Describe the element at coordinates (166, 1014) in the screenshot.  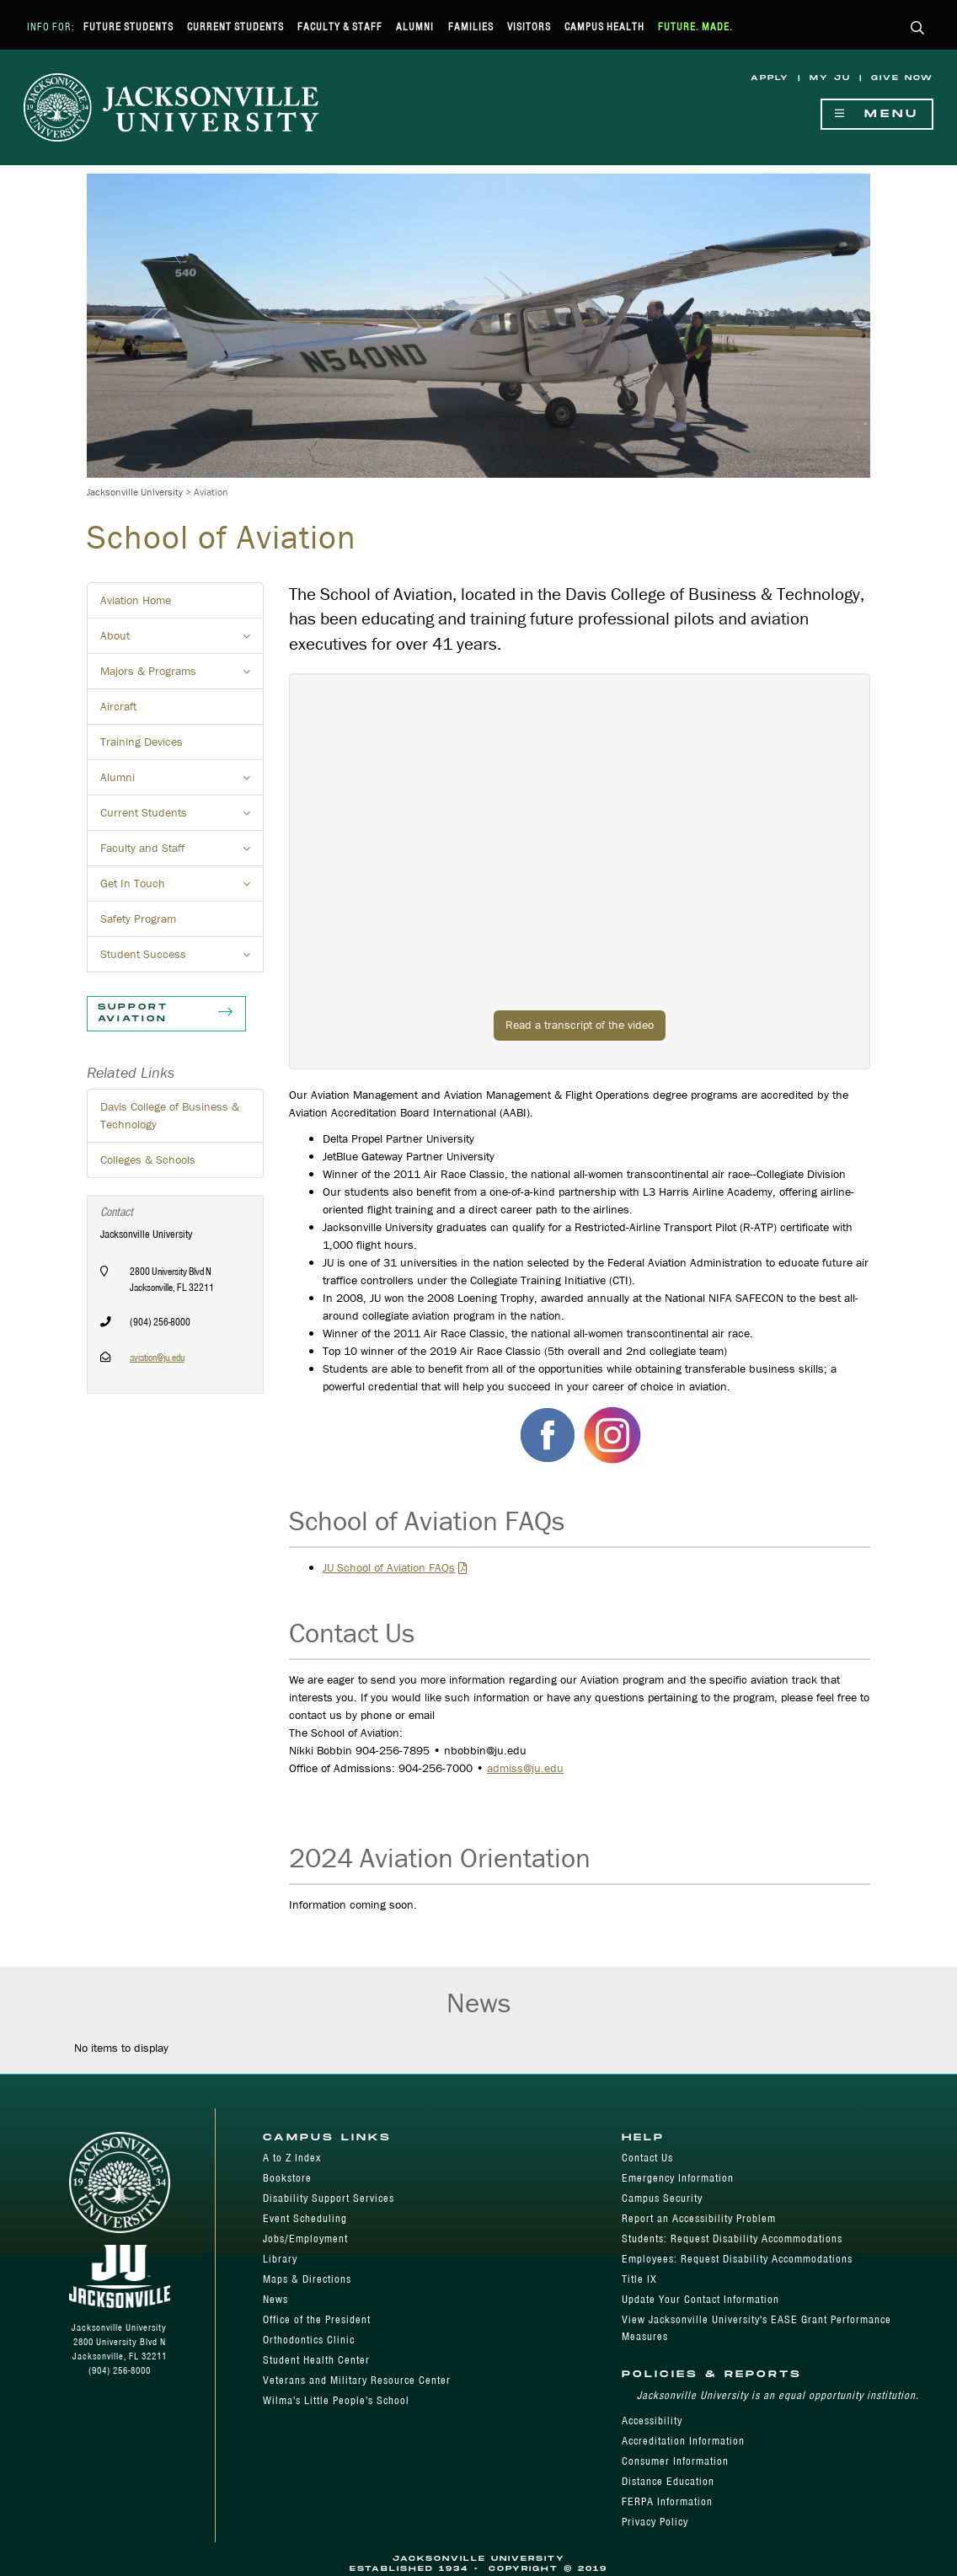
I see `Support Aviation` at that location.